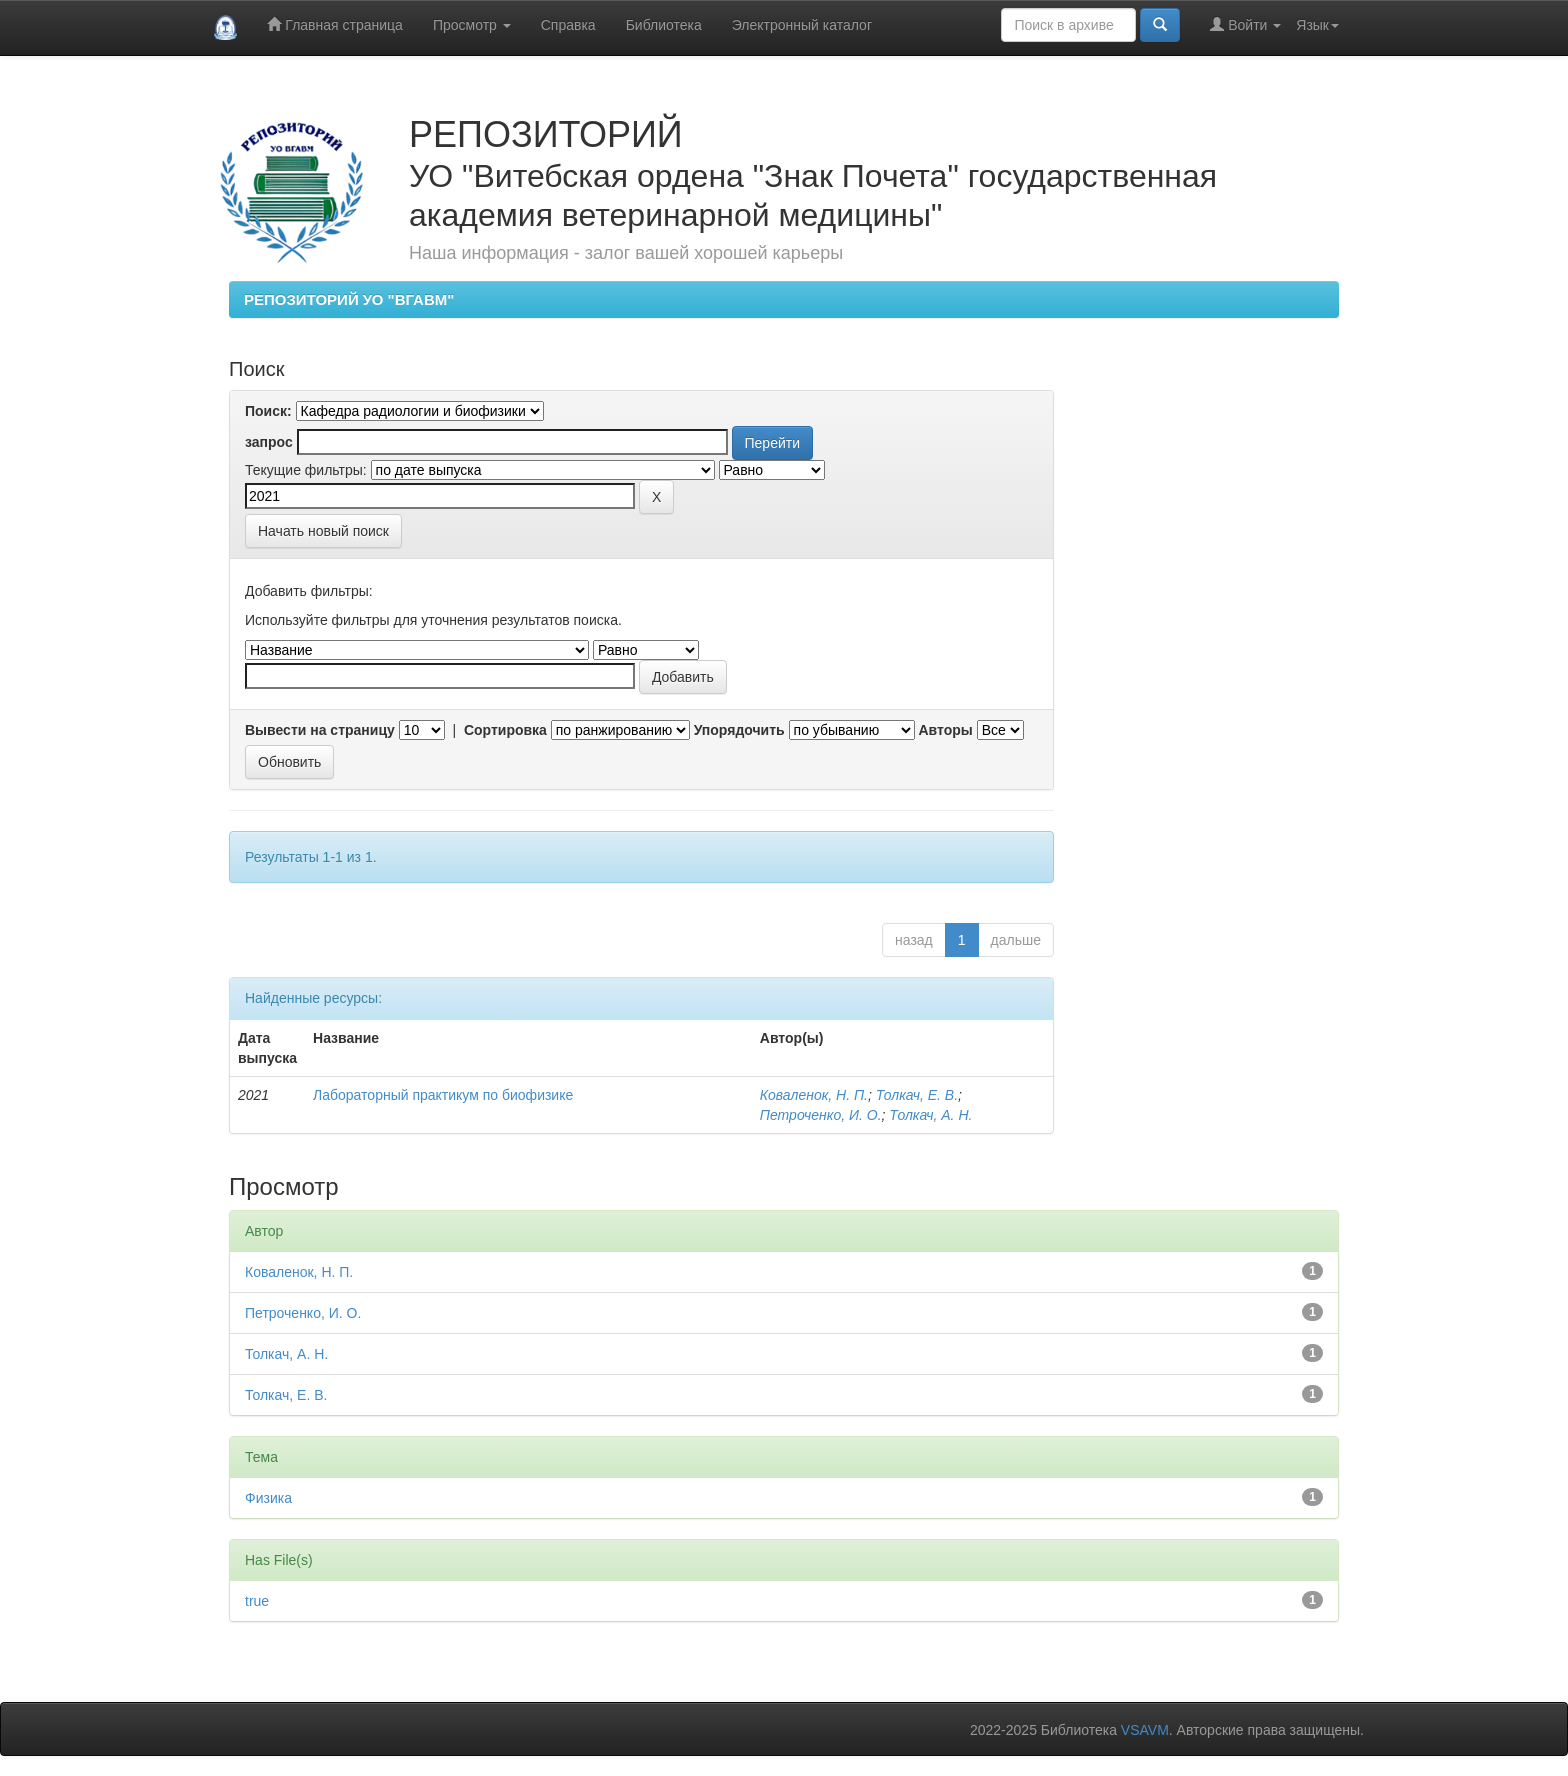 The image size is (1568, 1776). Describe the element at coordinates (268, 1498) in the screenshot. I see `Физика` at that location.